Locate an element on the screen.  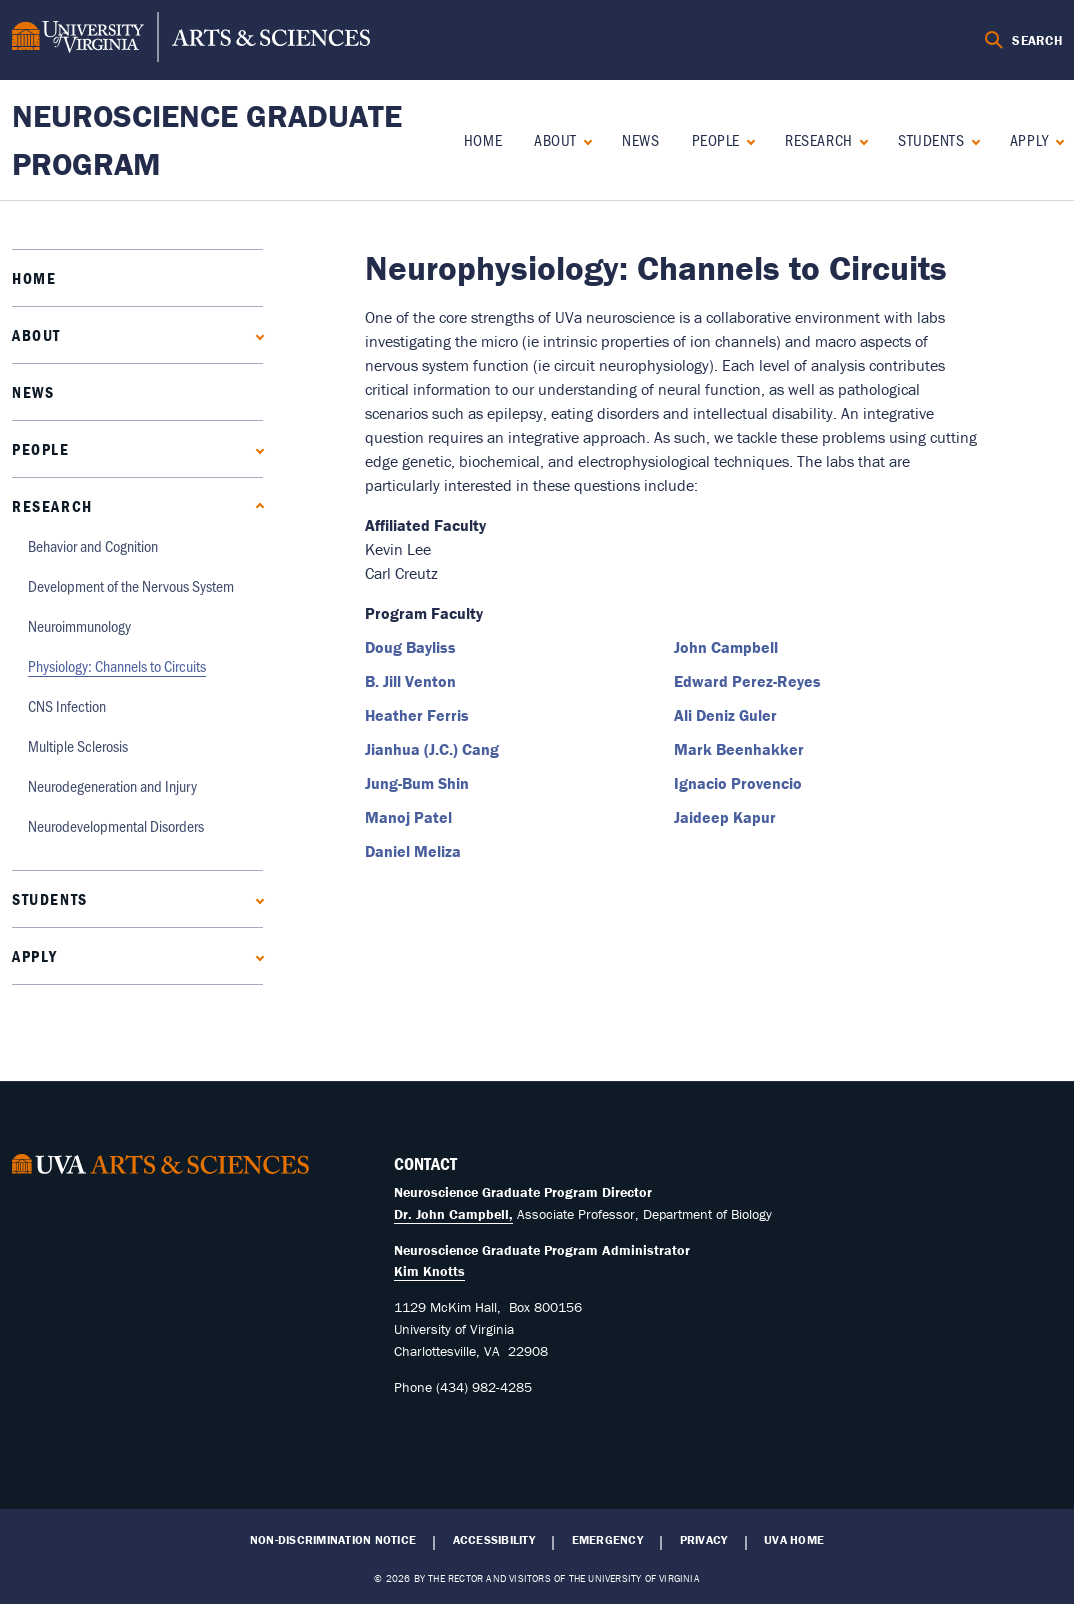
Apply is located at coordinates (1029, 139).